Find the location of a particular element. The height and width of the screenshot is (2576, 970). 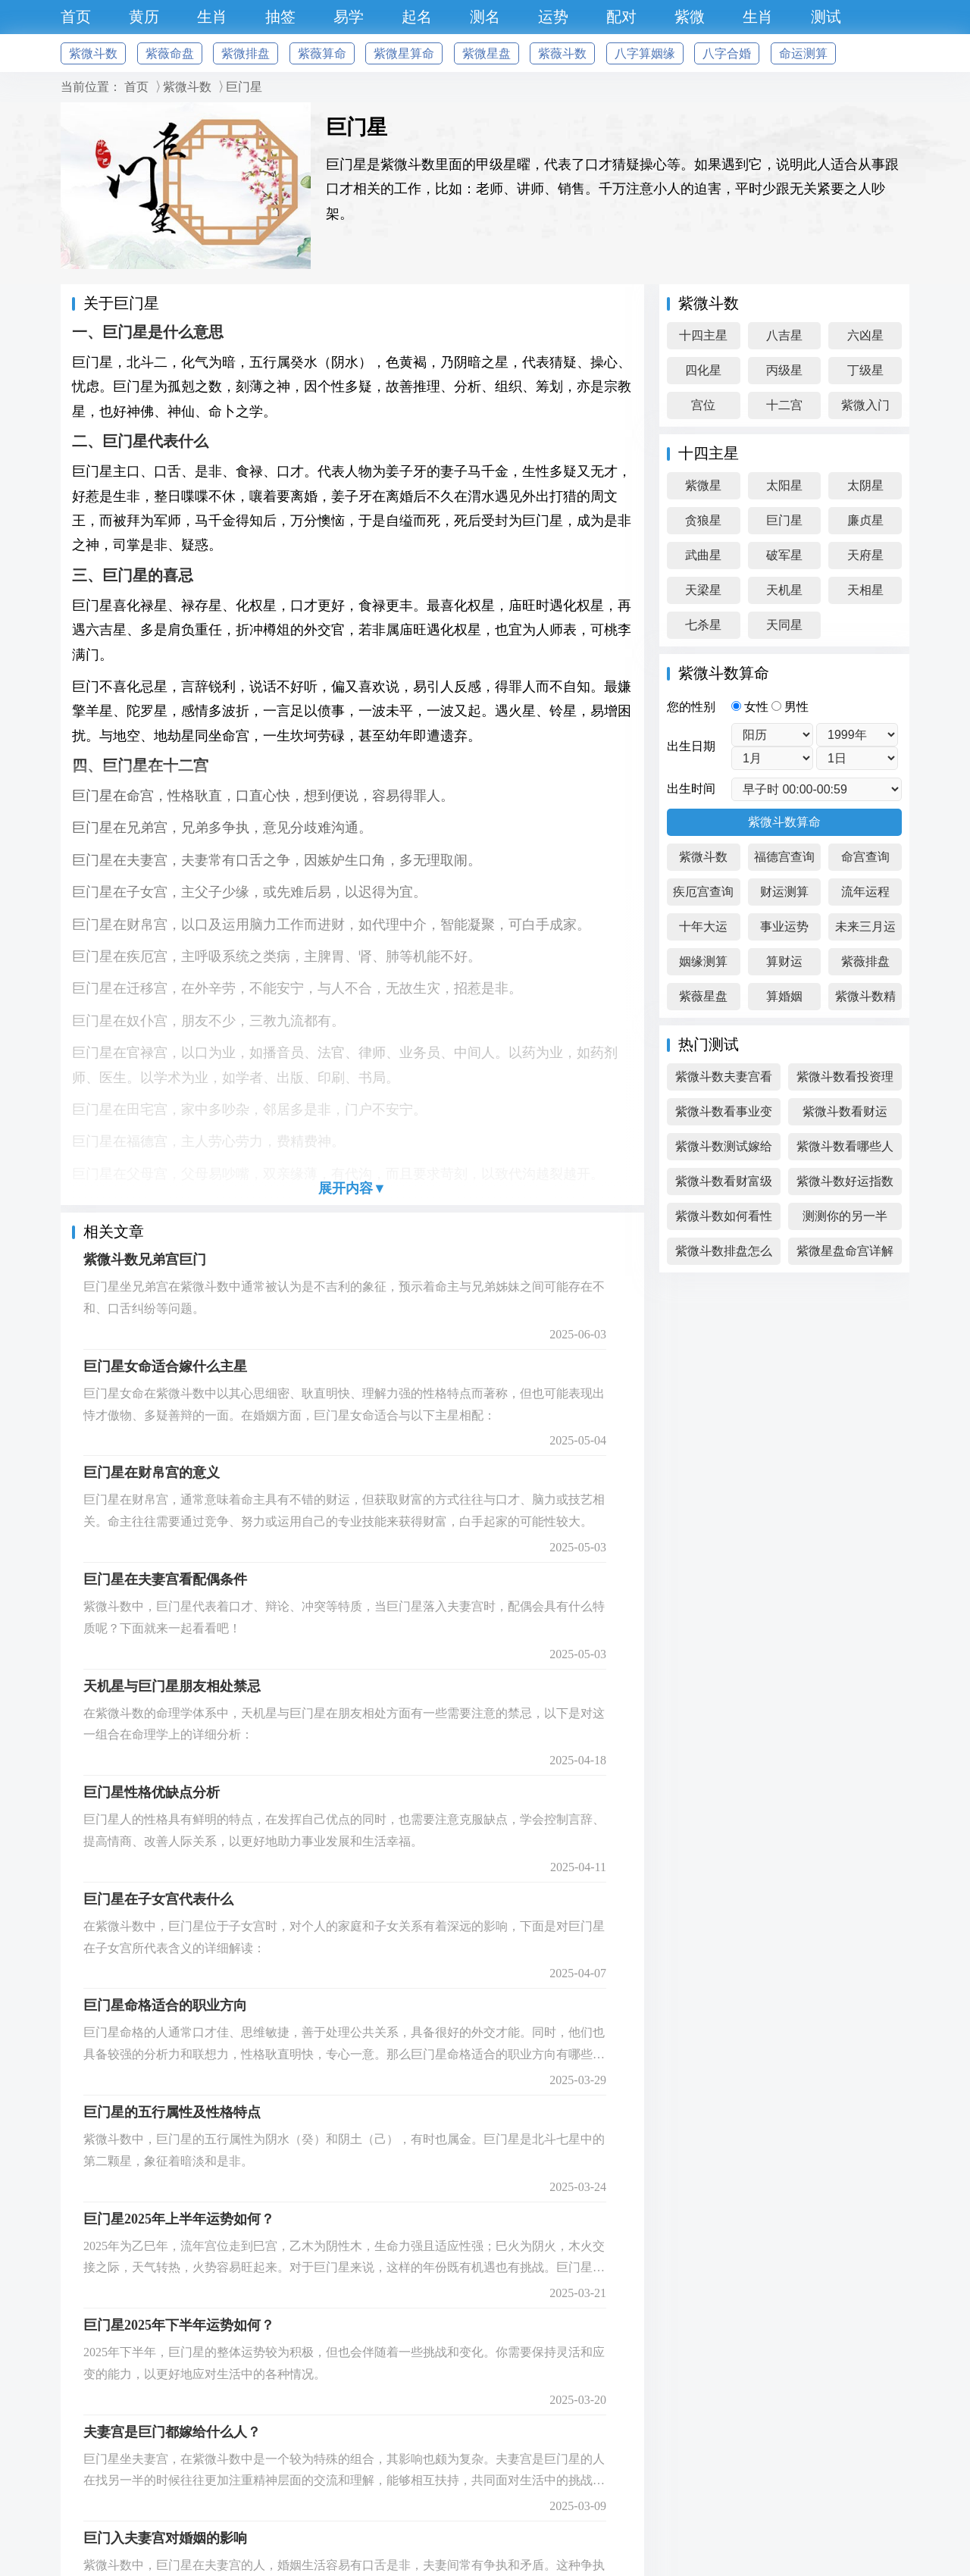

贪狼星 is located at coordinates (703, 520).